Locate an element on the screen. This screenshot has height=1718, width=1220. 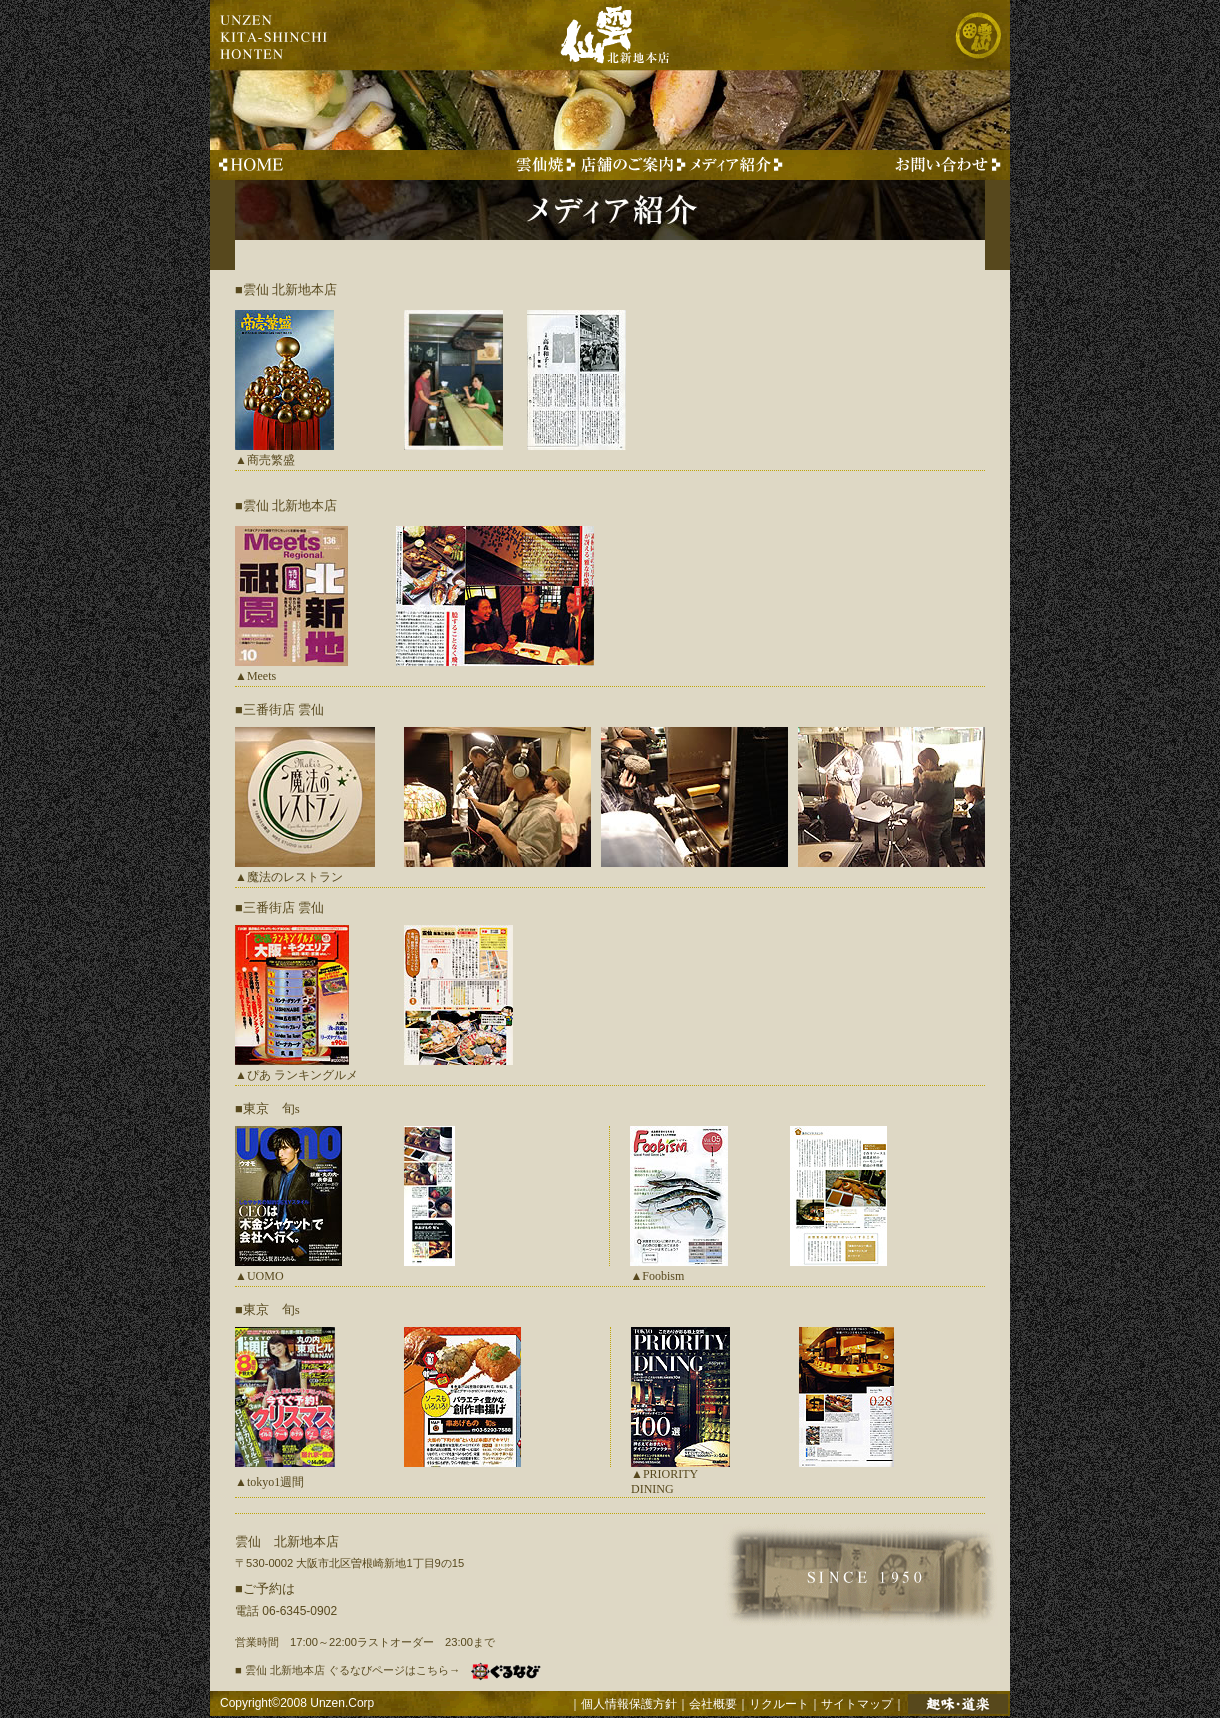
雲仙 北新地本店TOPへ is located at coordinates (257, 165).